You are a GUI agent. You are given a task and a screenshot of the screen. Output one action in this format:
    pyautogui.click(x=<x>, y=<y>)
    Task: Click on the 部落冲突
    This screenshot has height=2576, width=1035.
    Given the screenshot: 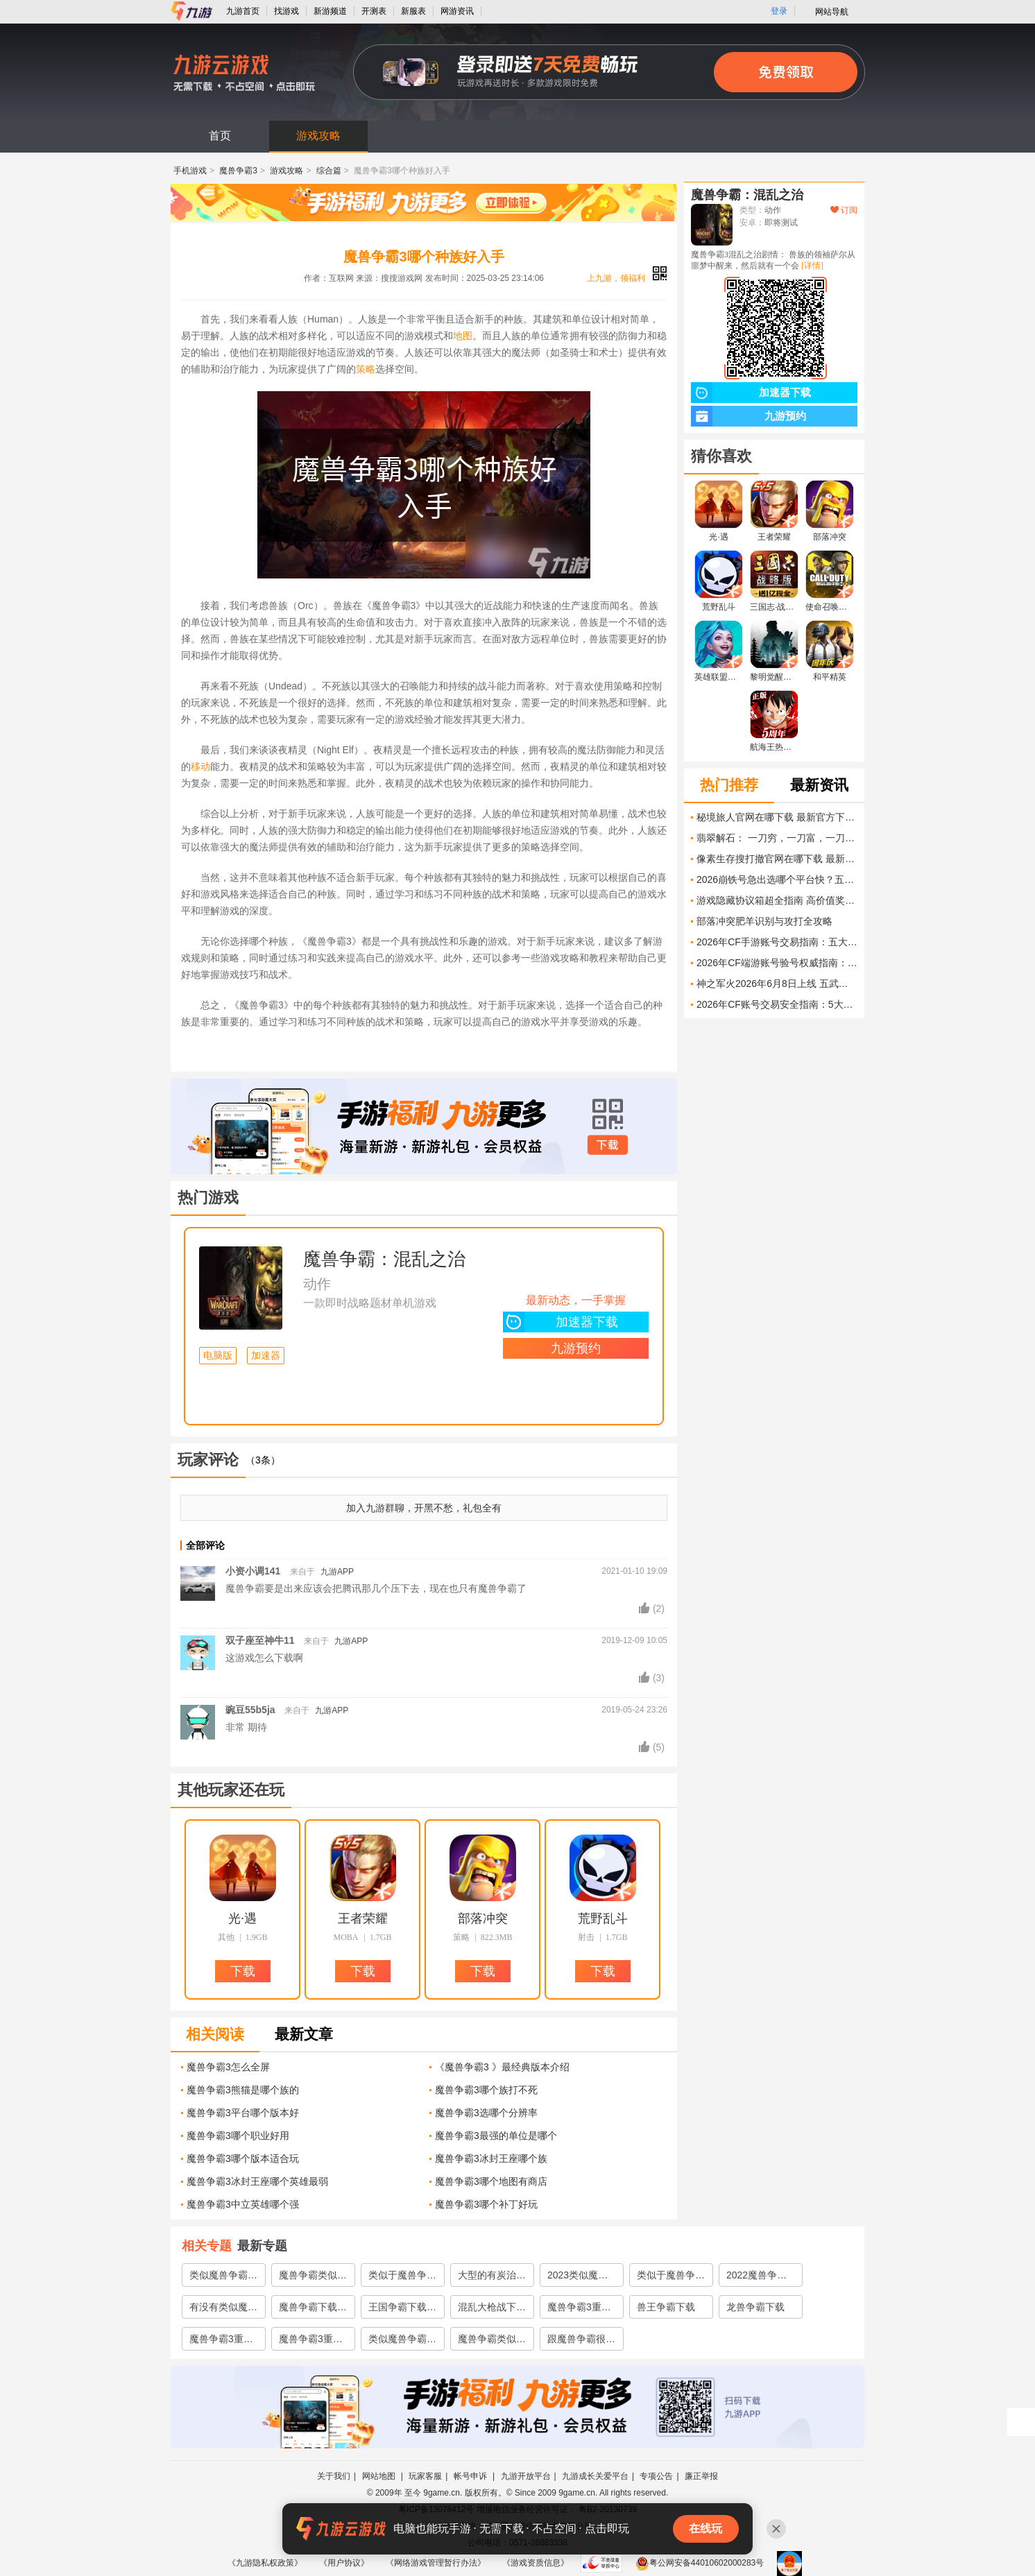 What is the action you would take?
    pyautogui.click(x=483, y=1918)
    